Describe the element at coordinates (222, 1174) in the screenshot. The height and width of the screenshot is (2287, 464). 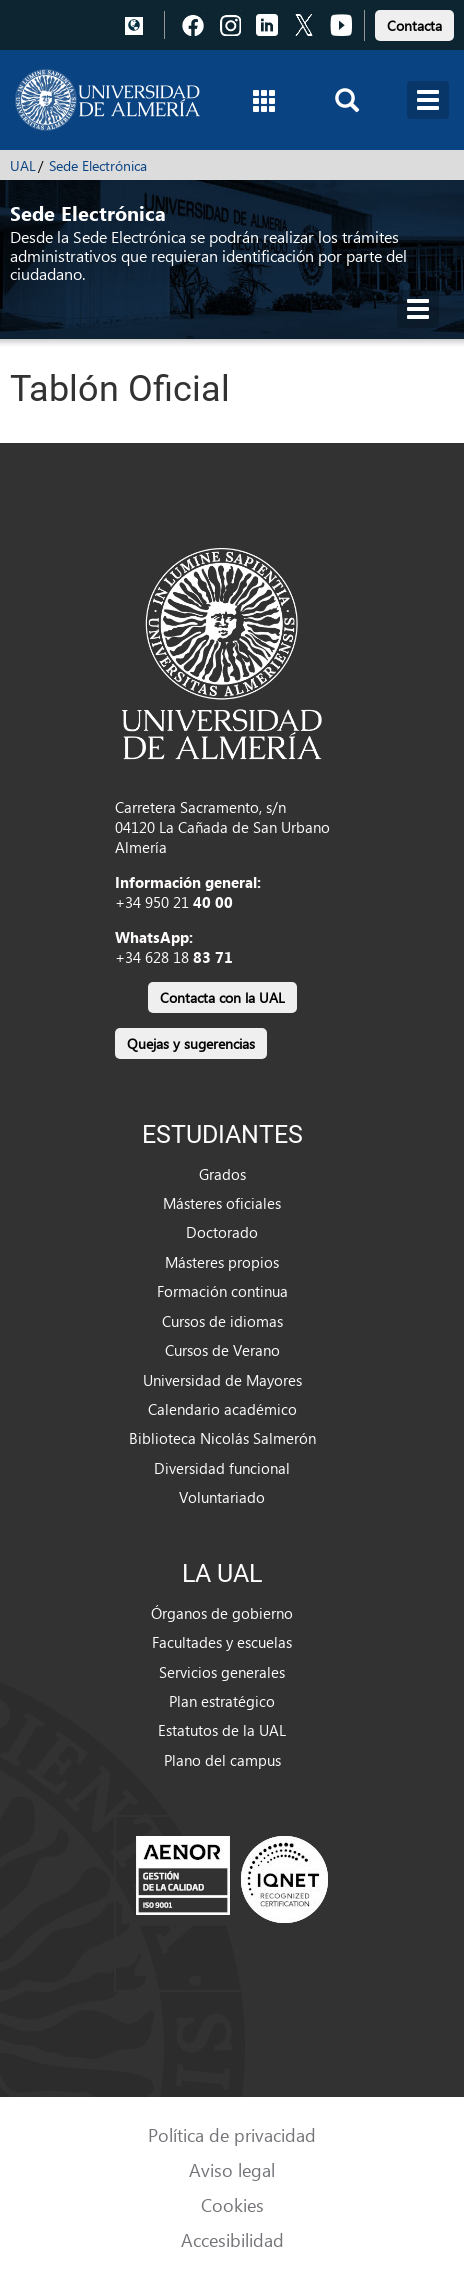
I see `Grados` at that location.